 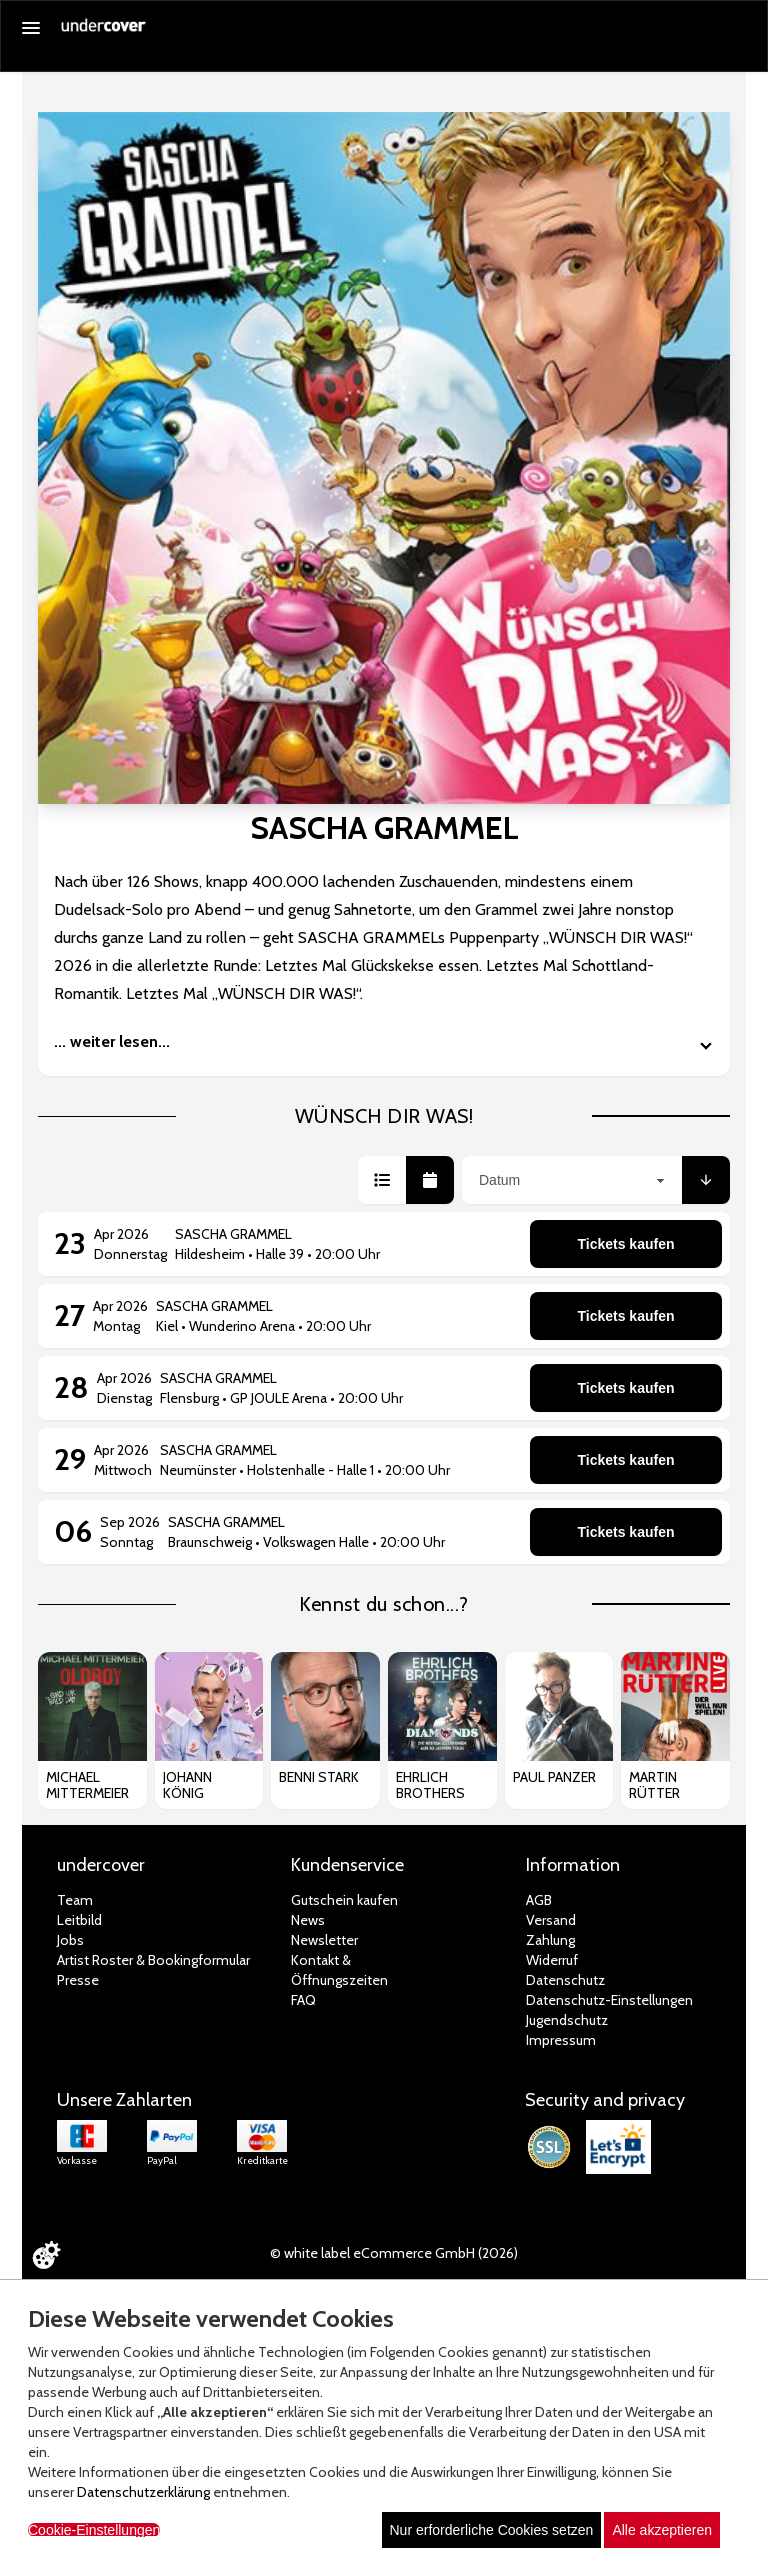 I want to click on Gutschein kaufen, so click(x=344, y=1900).